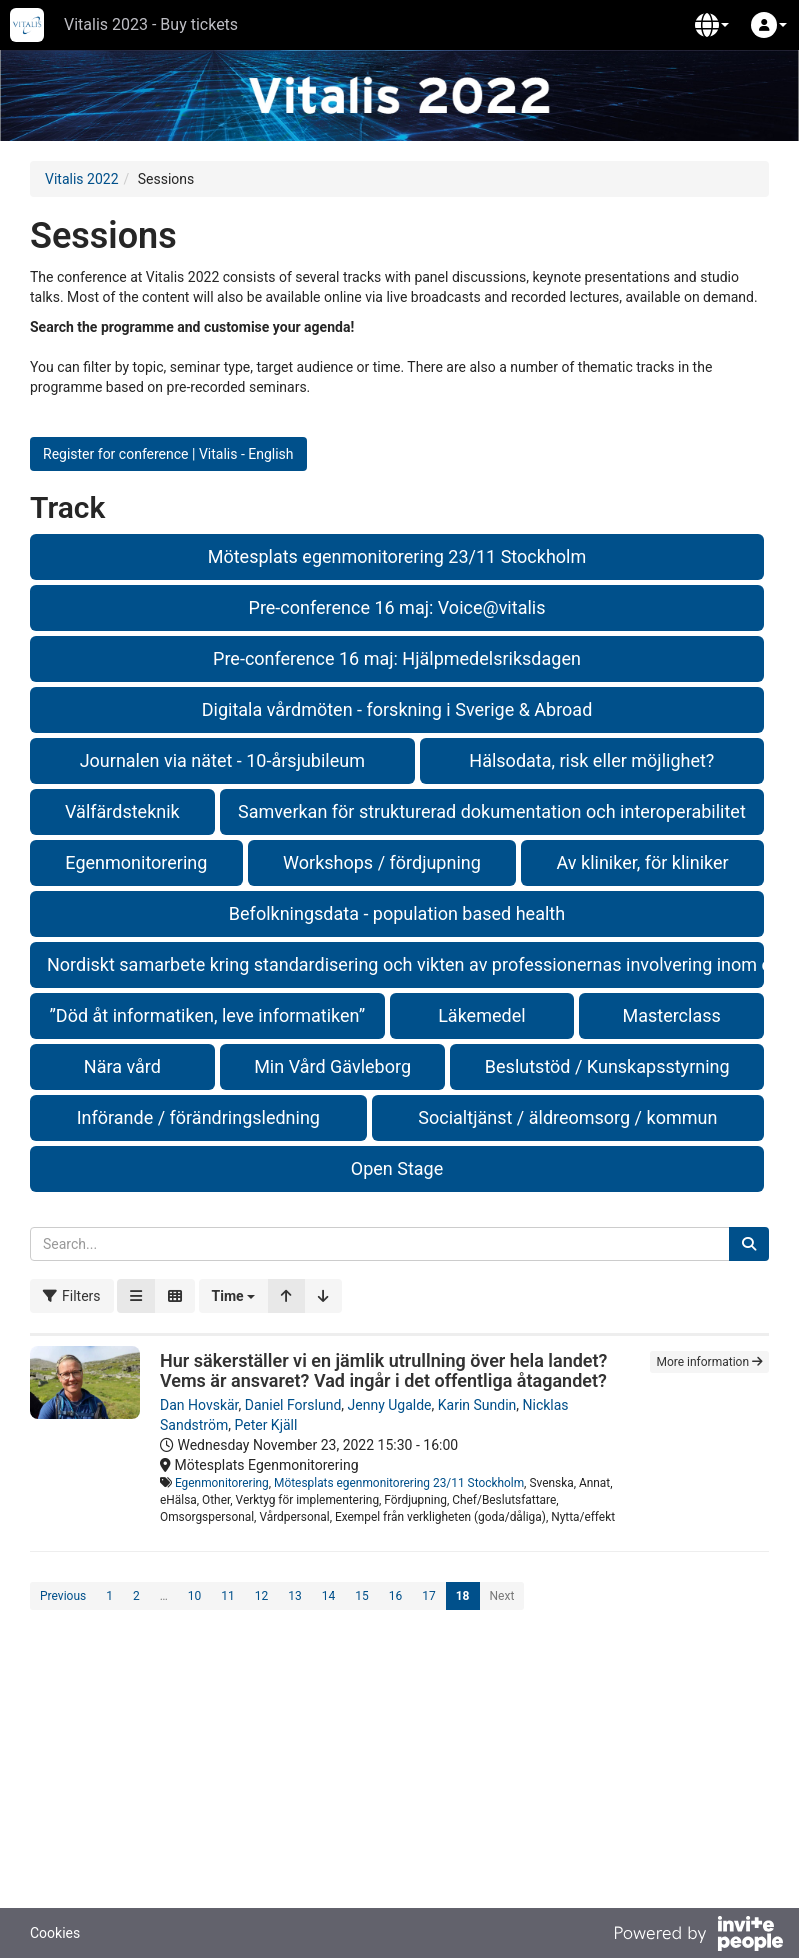 The width and height of the screenshot is (799, 1958). Describe the element at coordinates (199, 1405) in the screenshot. I see `Dan Hovskär` at that location.